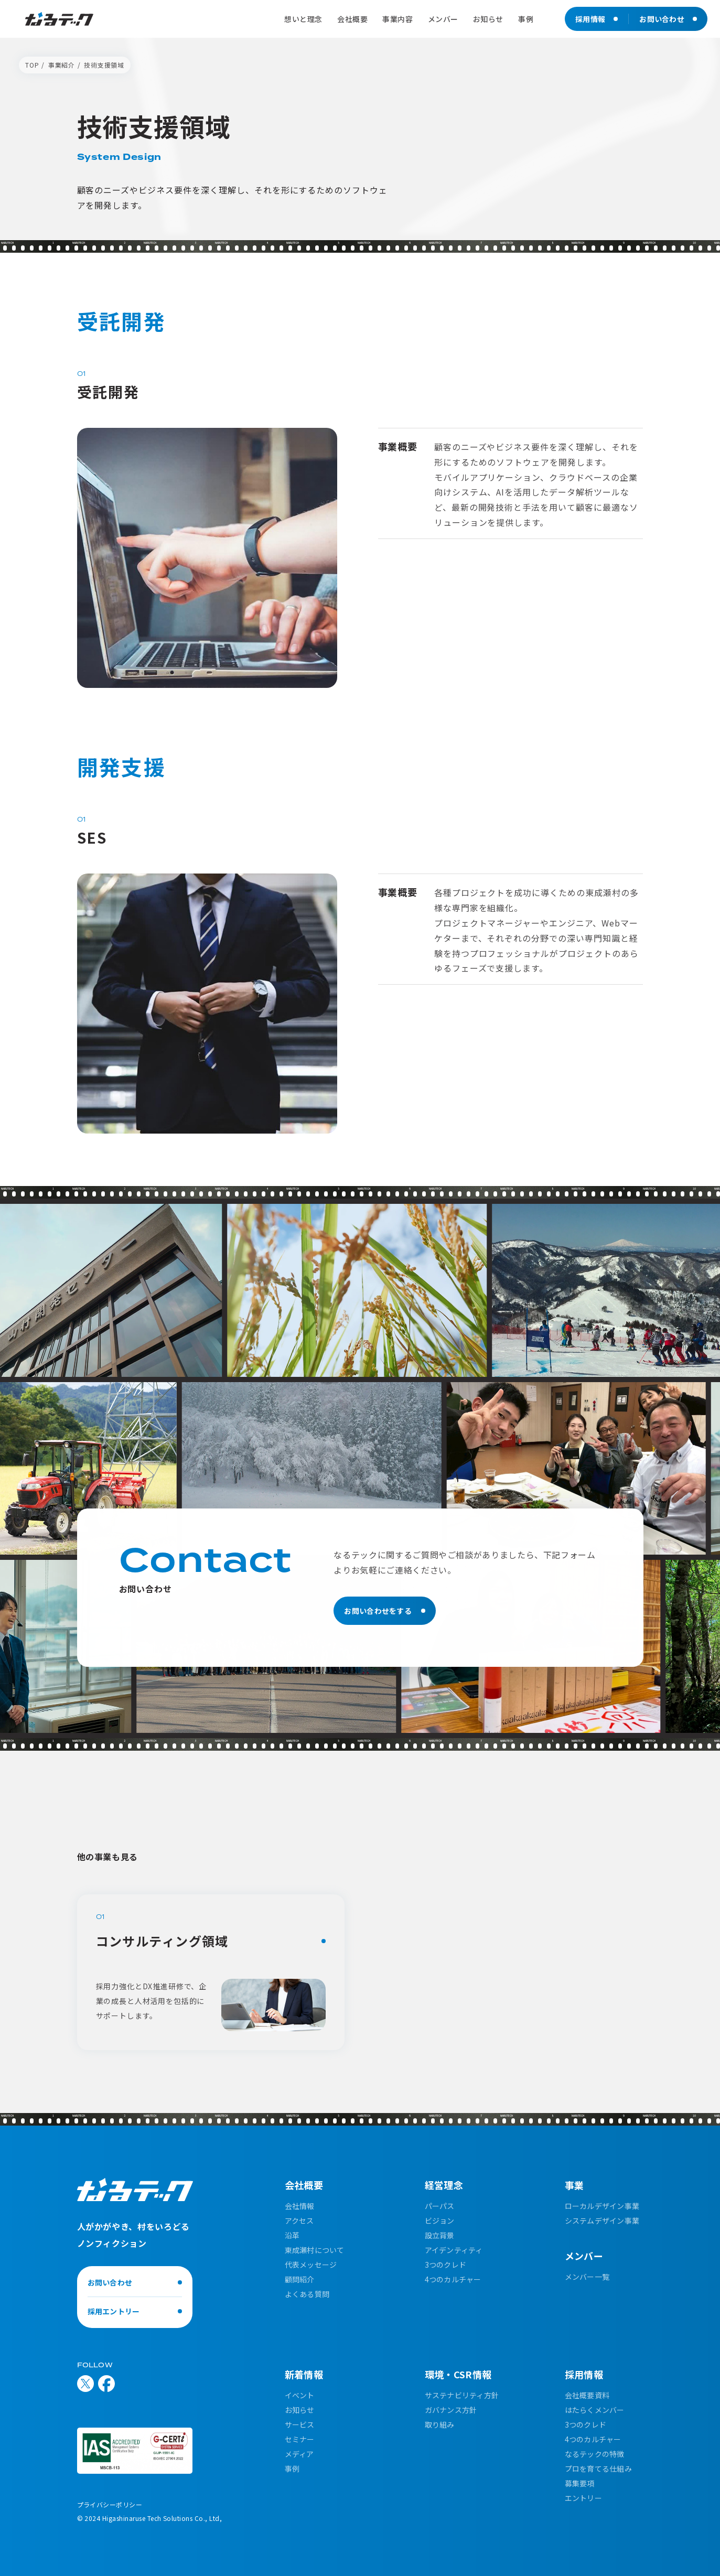 This screenshot has height=2576, width=720. What do you see at coordinates (584, 2374) in the screenshot?
I see `採用情報` at bounding box center [584, 2374].